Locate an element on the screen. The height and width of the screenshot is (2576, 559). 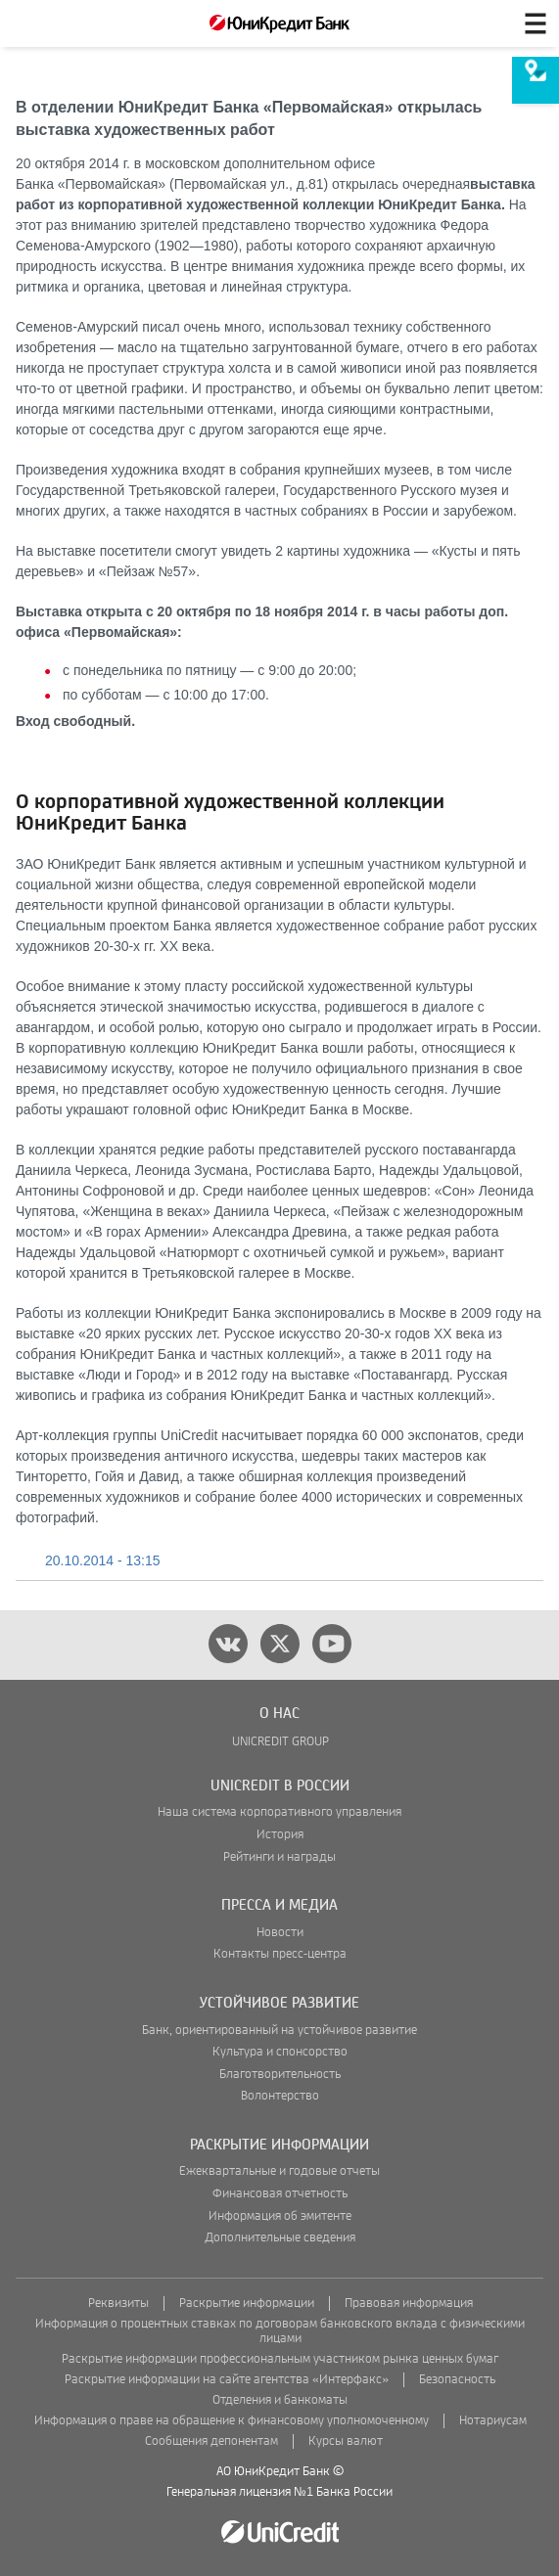
Нотариусам is located at coordinates (493, 2421).